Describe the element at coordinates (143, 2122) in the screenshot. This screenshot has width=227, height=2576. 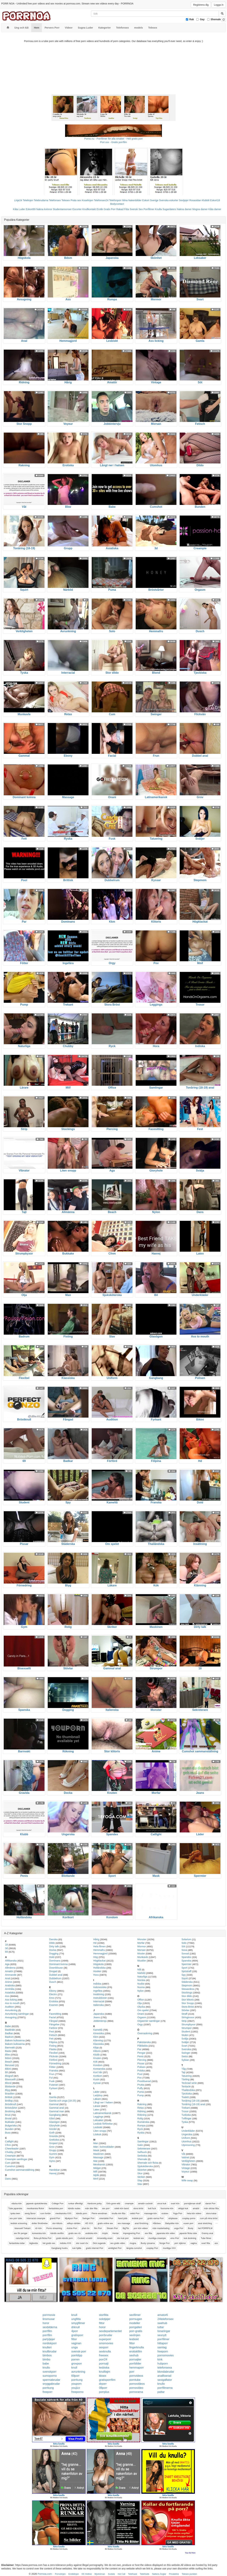
I see `Rumänska` at that location.